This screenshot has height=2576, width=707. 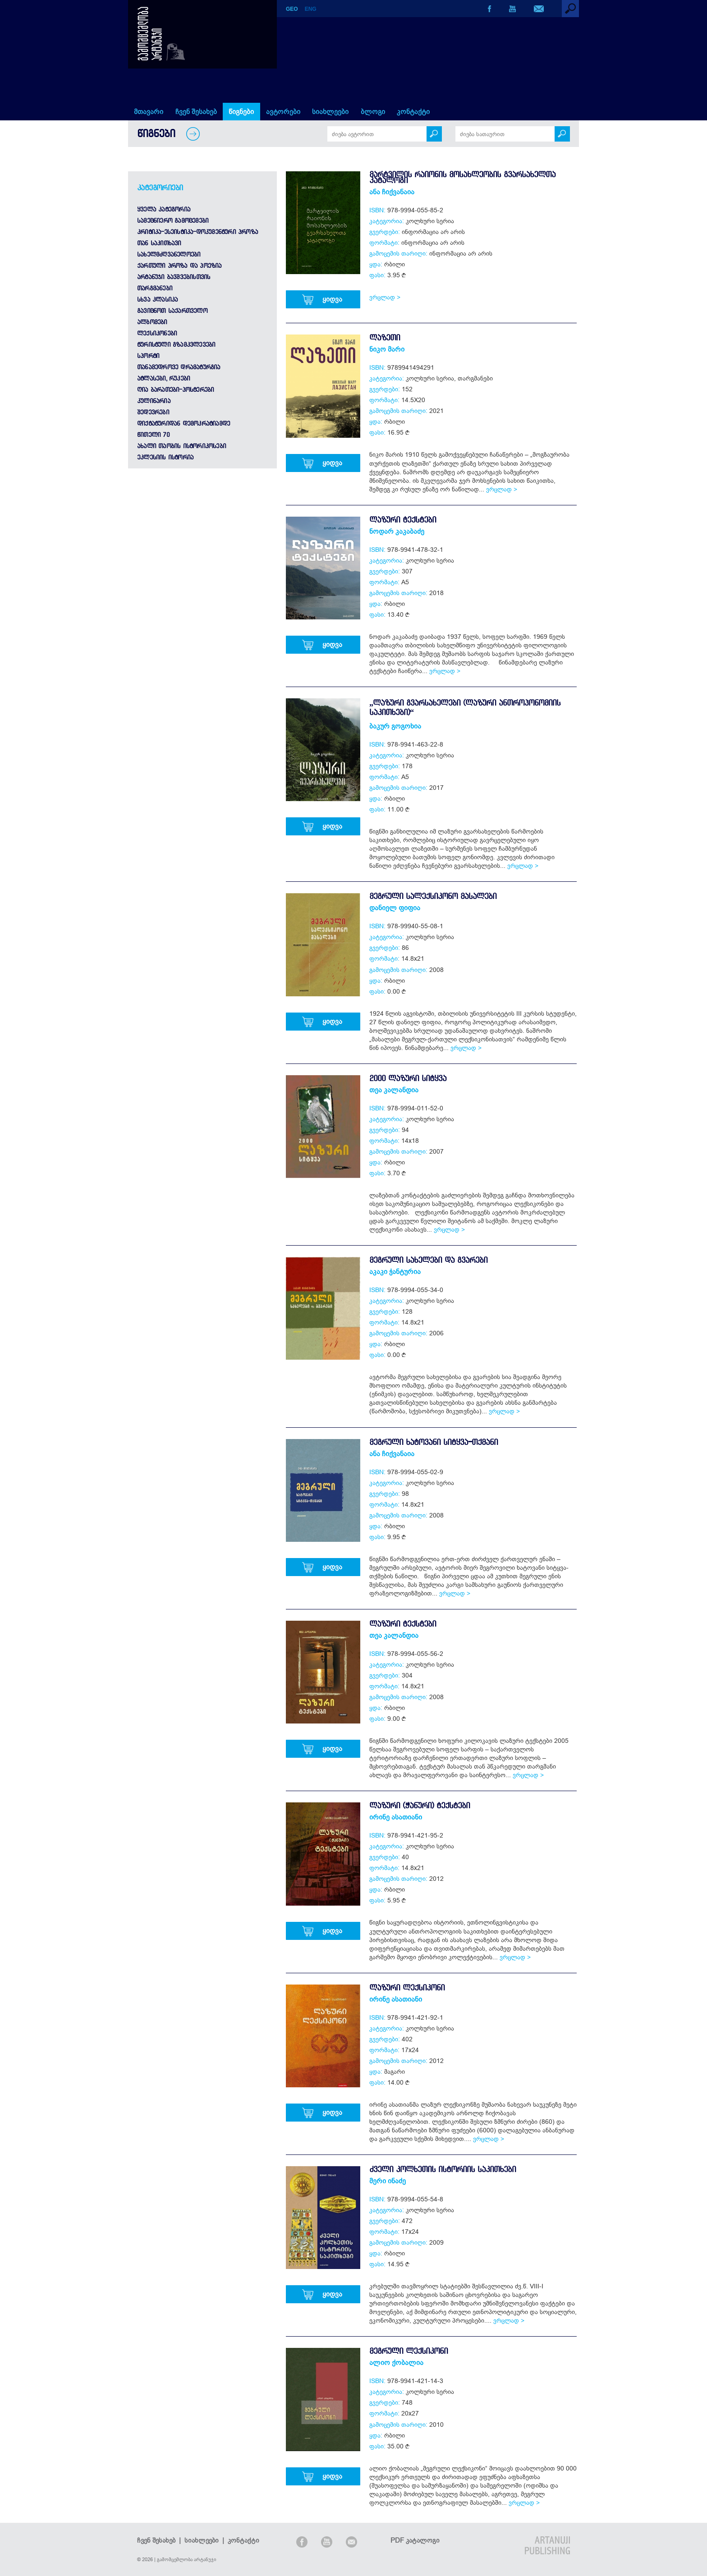 I want to click on ნიკო მარი, so click(x=386, y=349).